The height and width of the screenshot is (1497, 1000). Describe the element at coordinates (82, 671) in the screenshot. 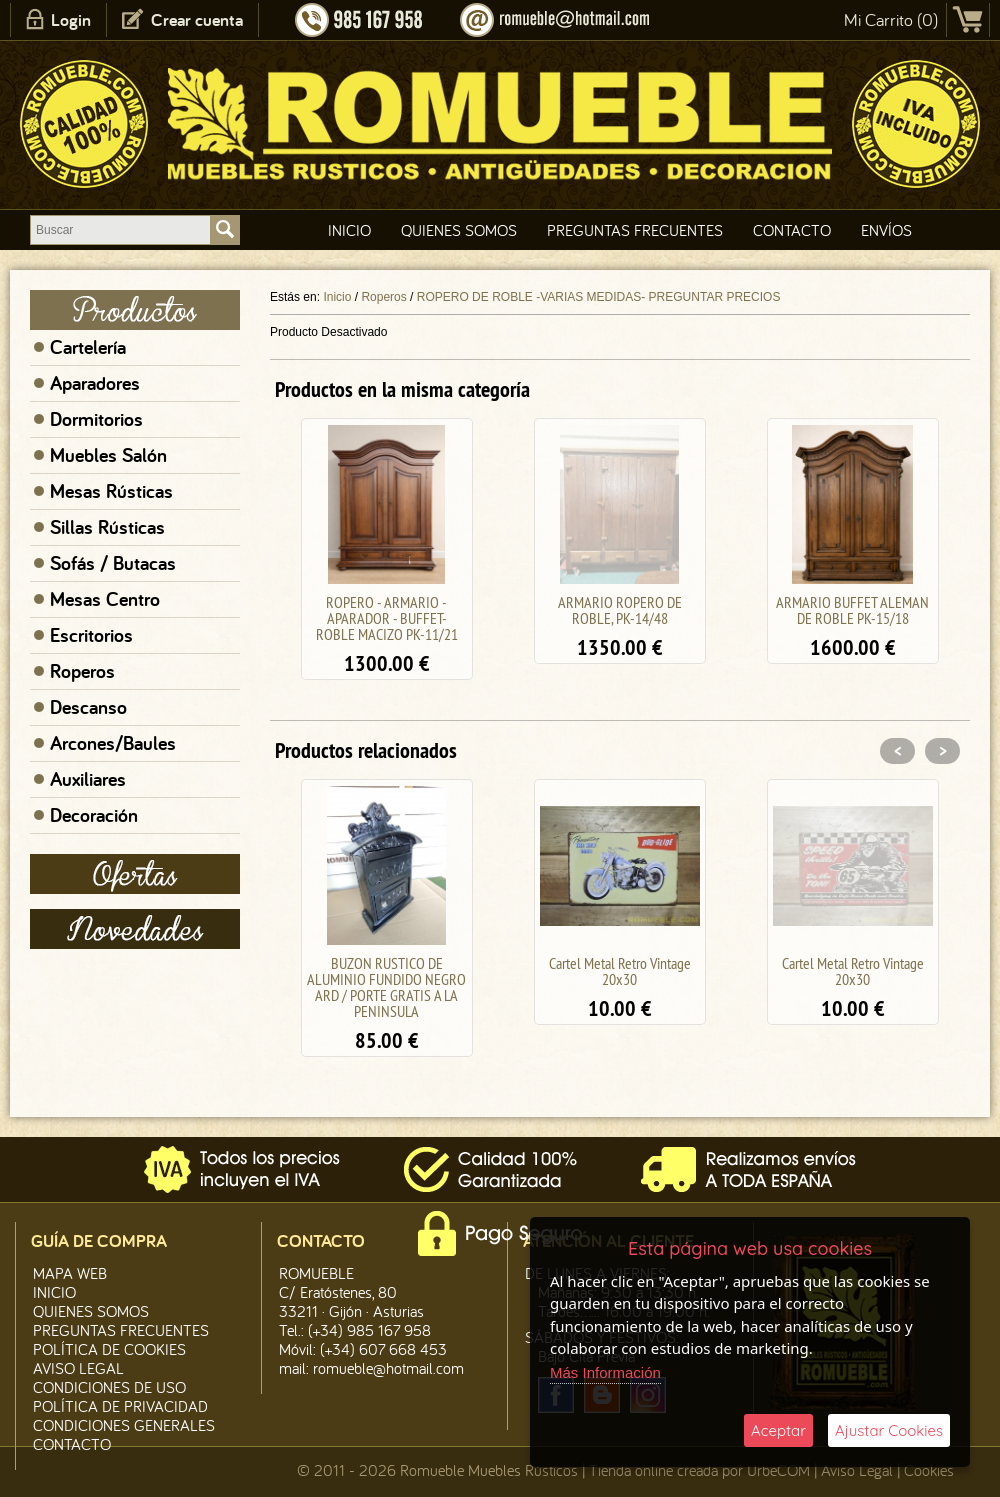

I see `Roperos` at that location.